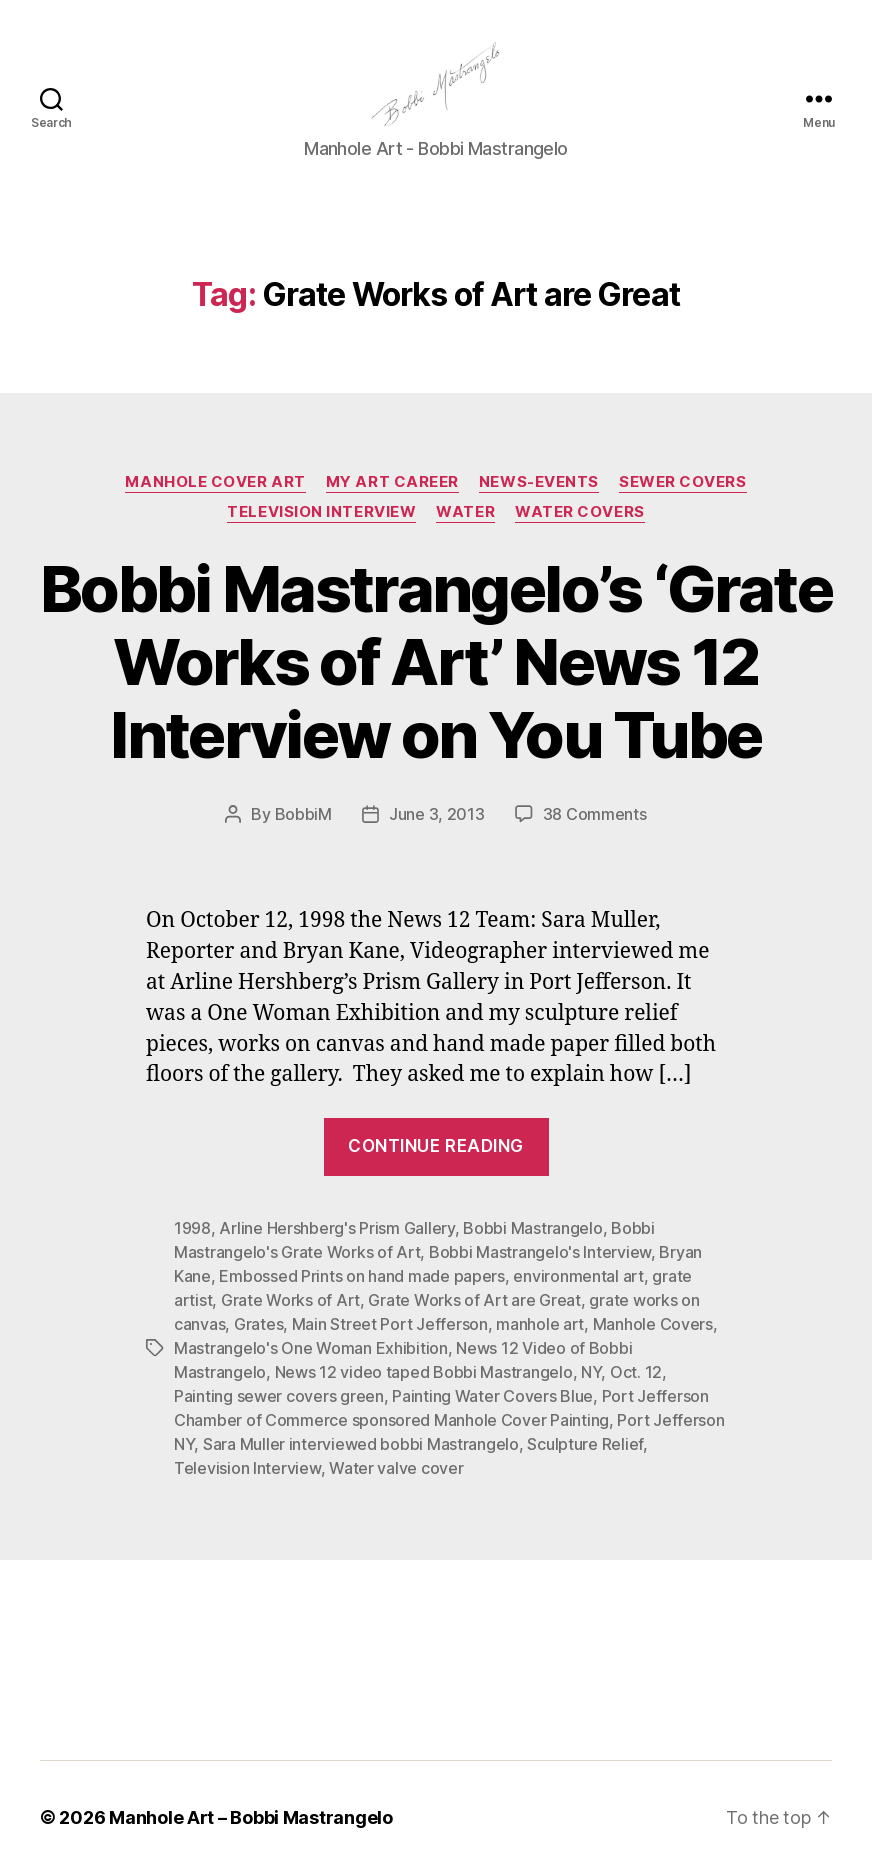 The width and height of the screenshot is (872, 1874). Describe the element at coordinates (636, 1372) in the screenshot. I see `Oct. 12` at that location.